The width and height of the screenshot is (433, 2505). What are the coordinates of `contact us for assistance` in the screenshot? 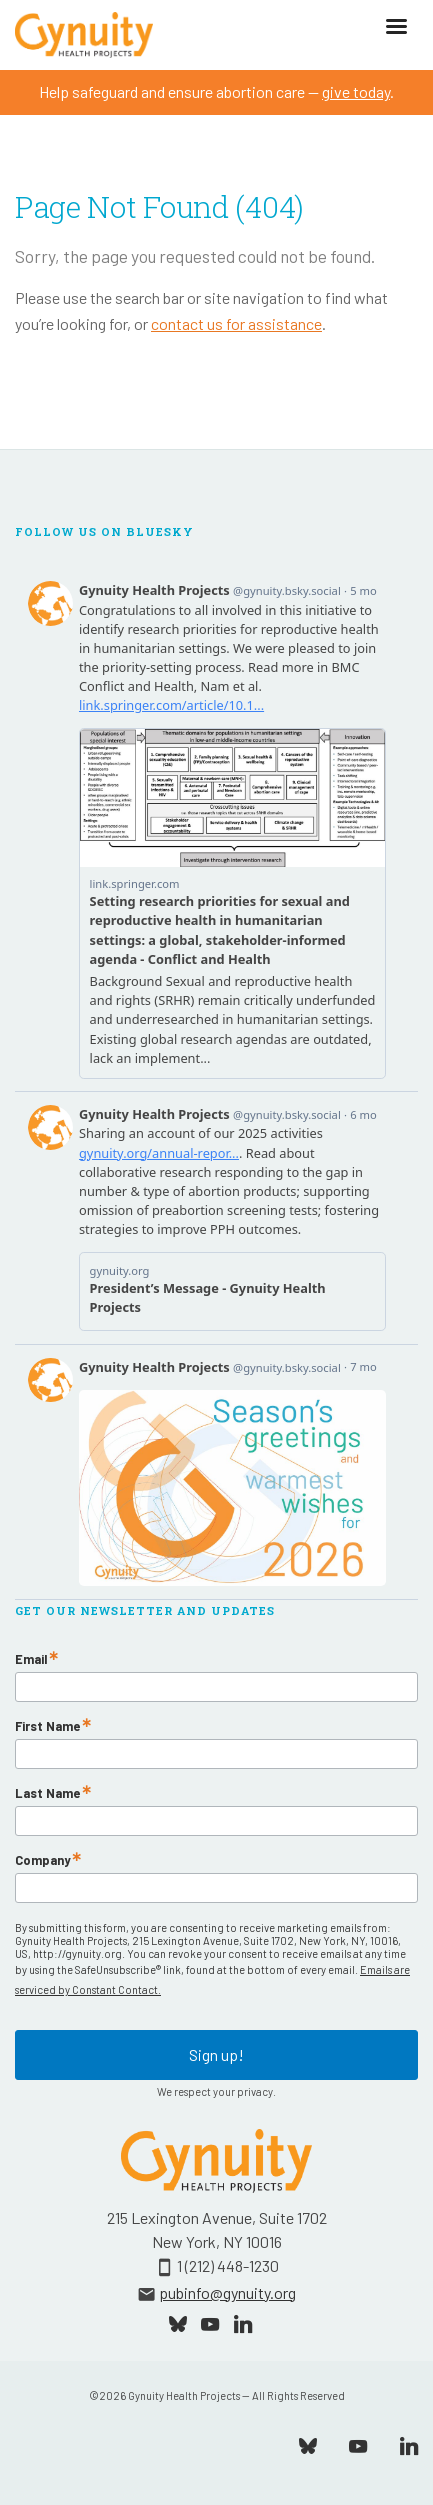 It's located at (236, 323).